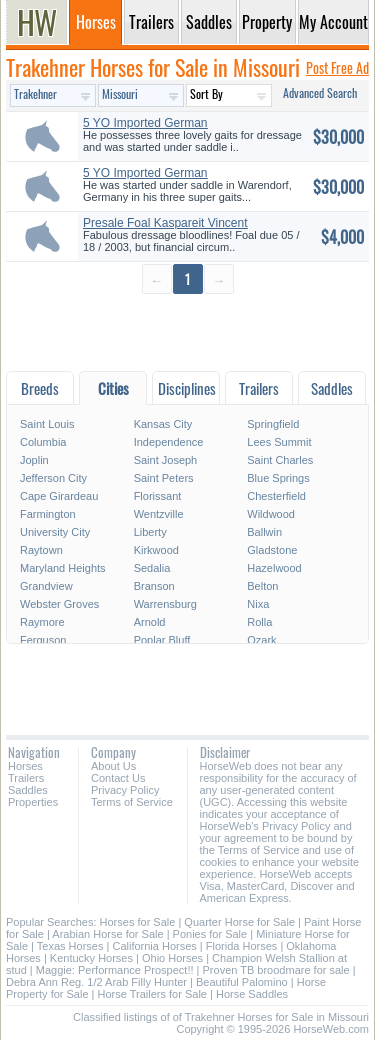 The width and height of the screenshot is (375, 1040). I want to click on Webster Groves, so click(59, 604).